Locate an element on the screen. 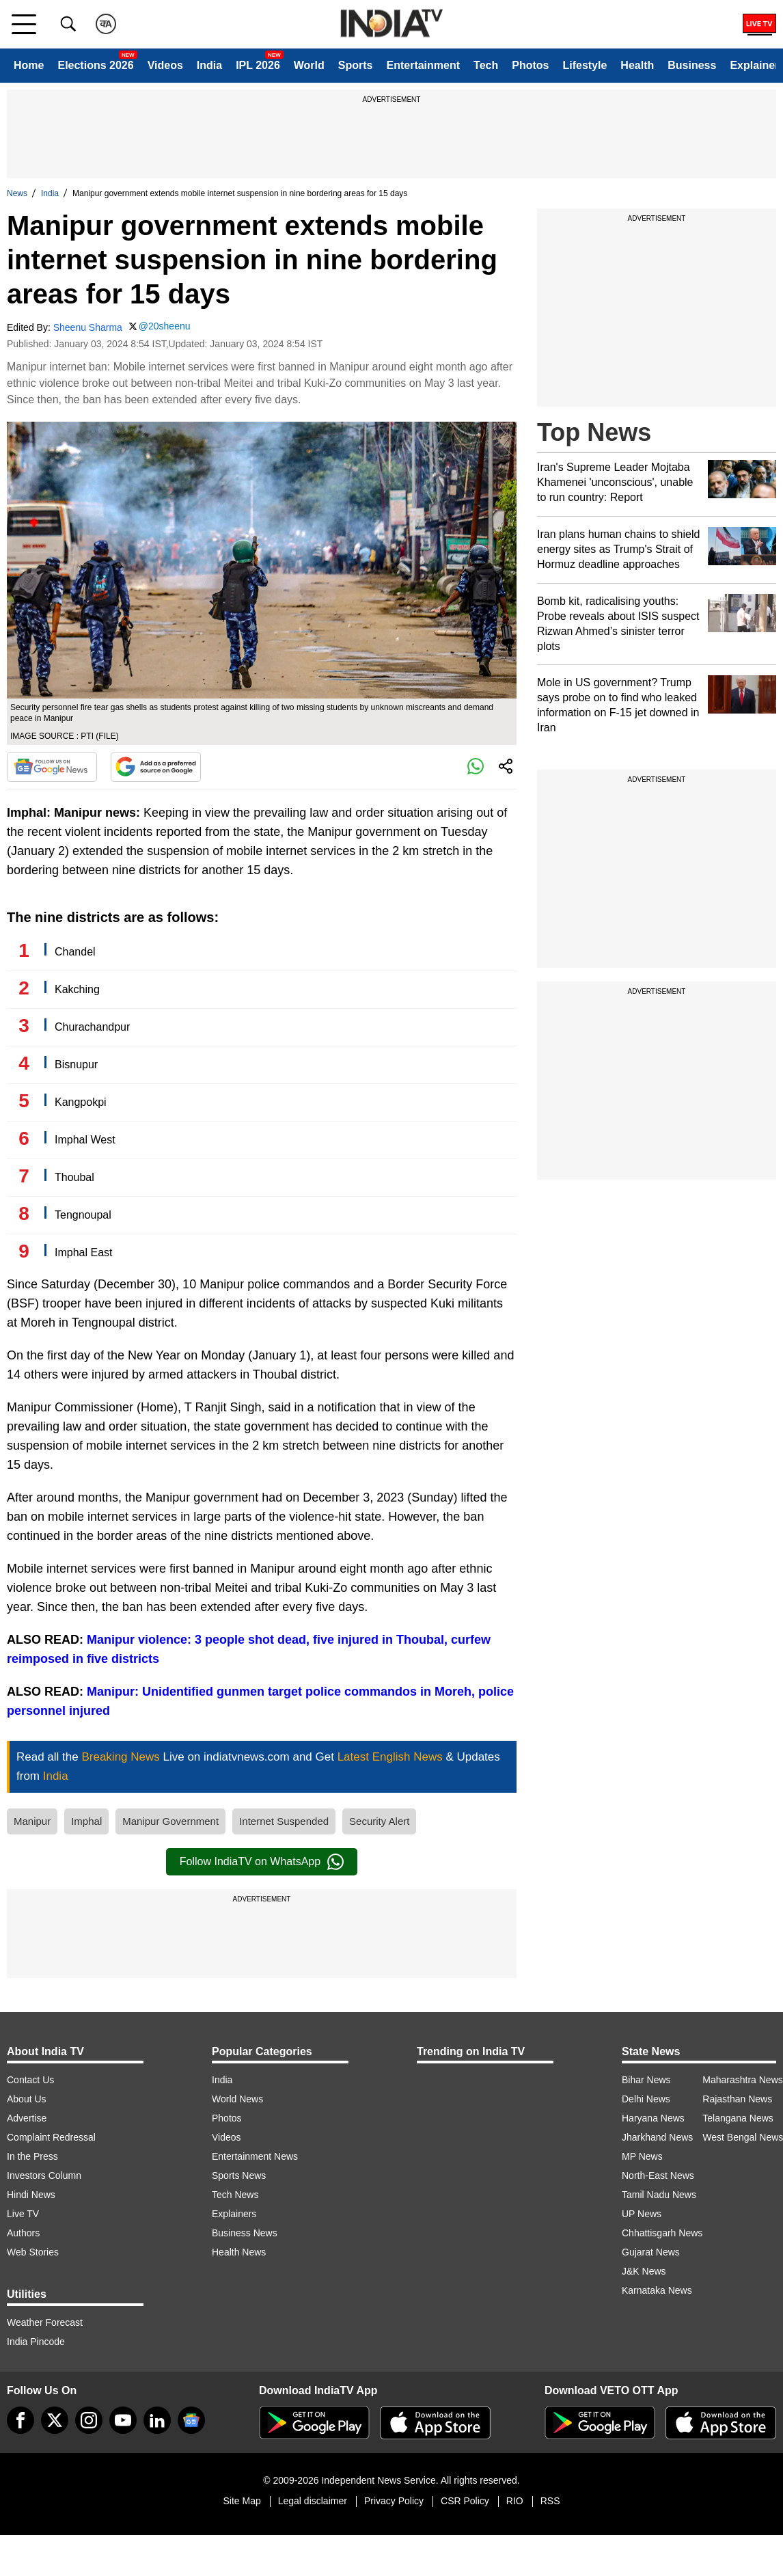 The image size is (783, 2576). Health News is located at coordinates (239, 2252).